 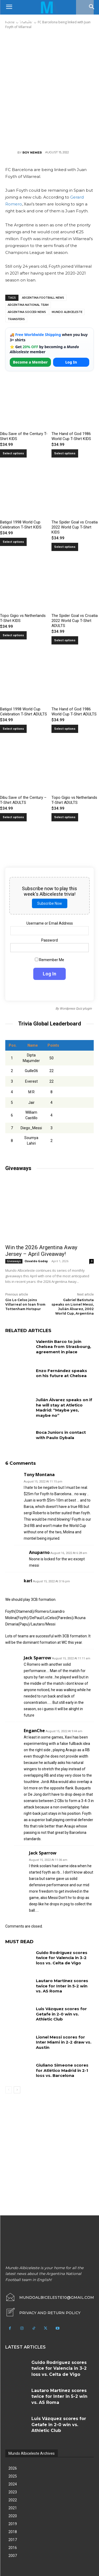 What do you see at coordinates (12, 2484) in the screenshot?
I see `2024` at bounding box center [12, 2484].